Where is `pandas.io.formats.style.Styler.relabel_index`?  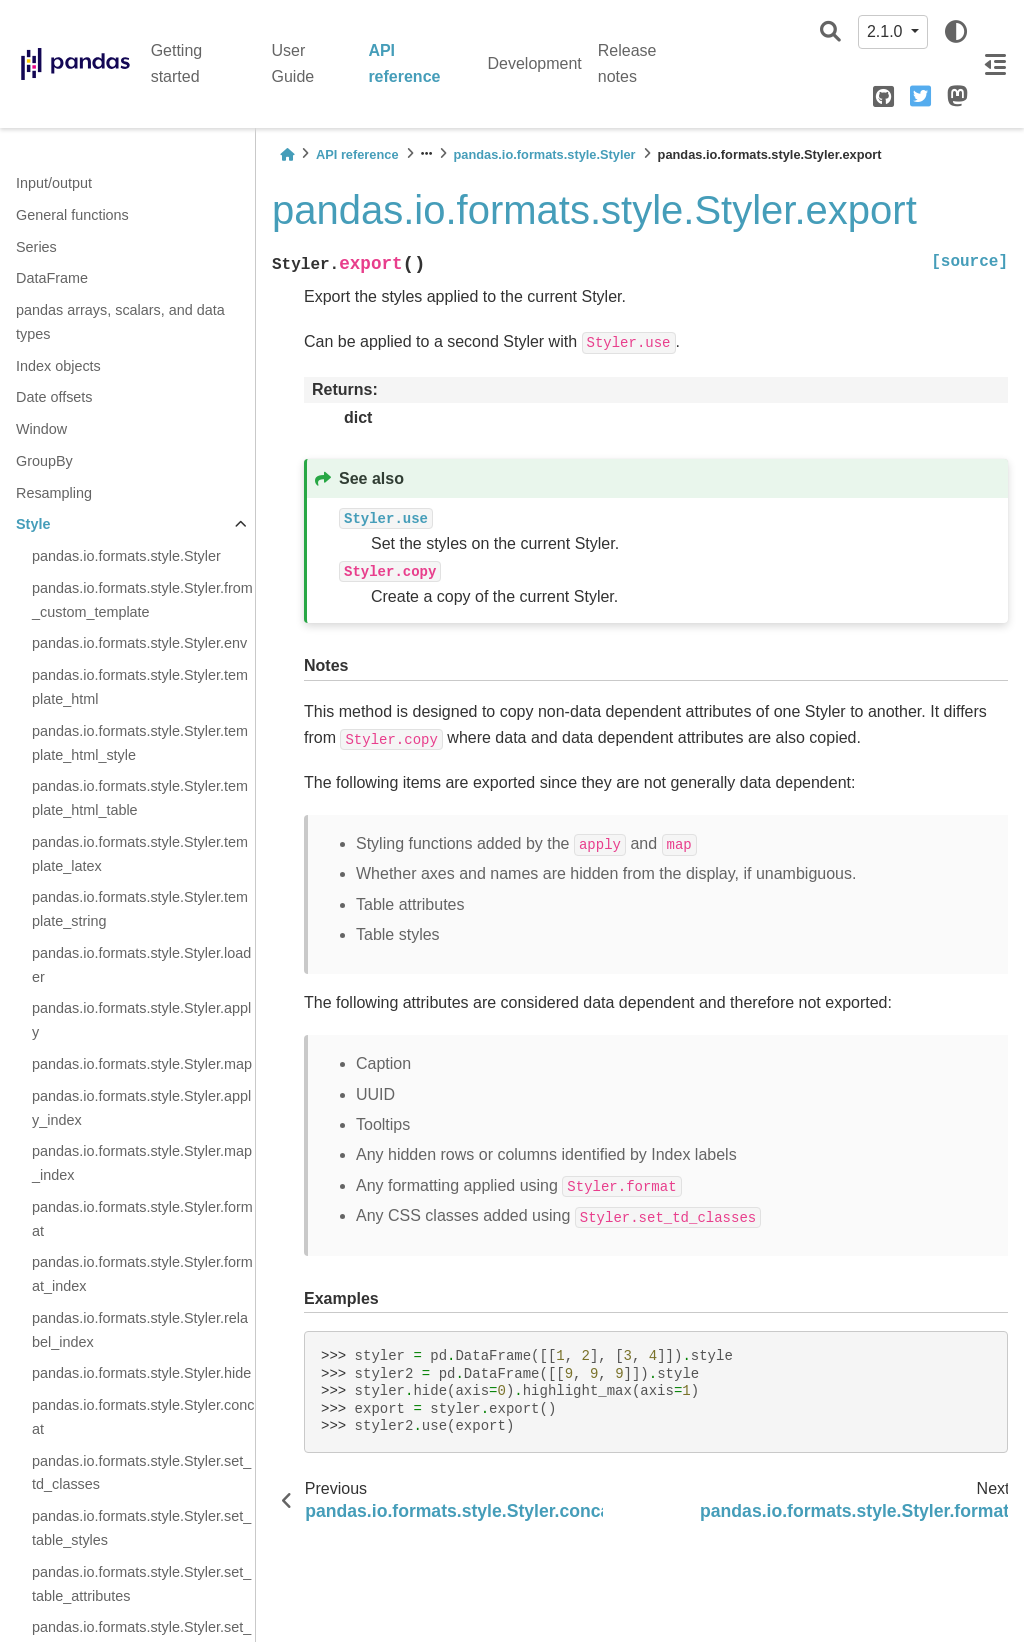 pandas.io.formats.style.Styler.relabel_index is located at coordinates (140, 1330).